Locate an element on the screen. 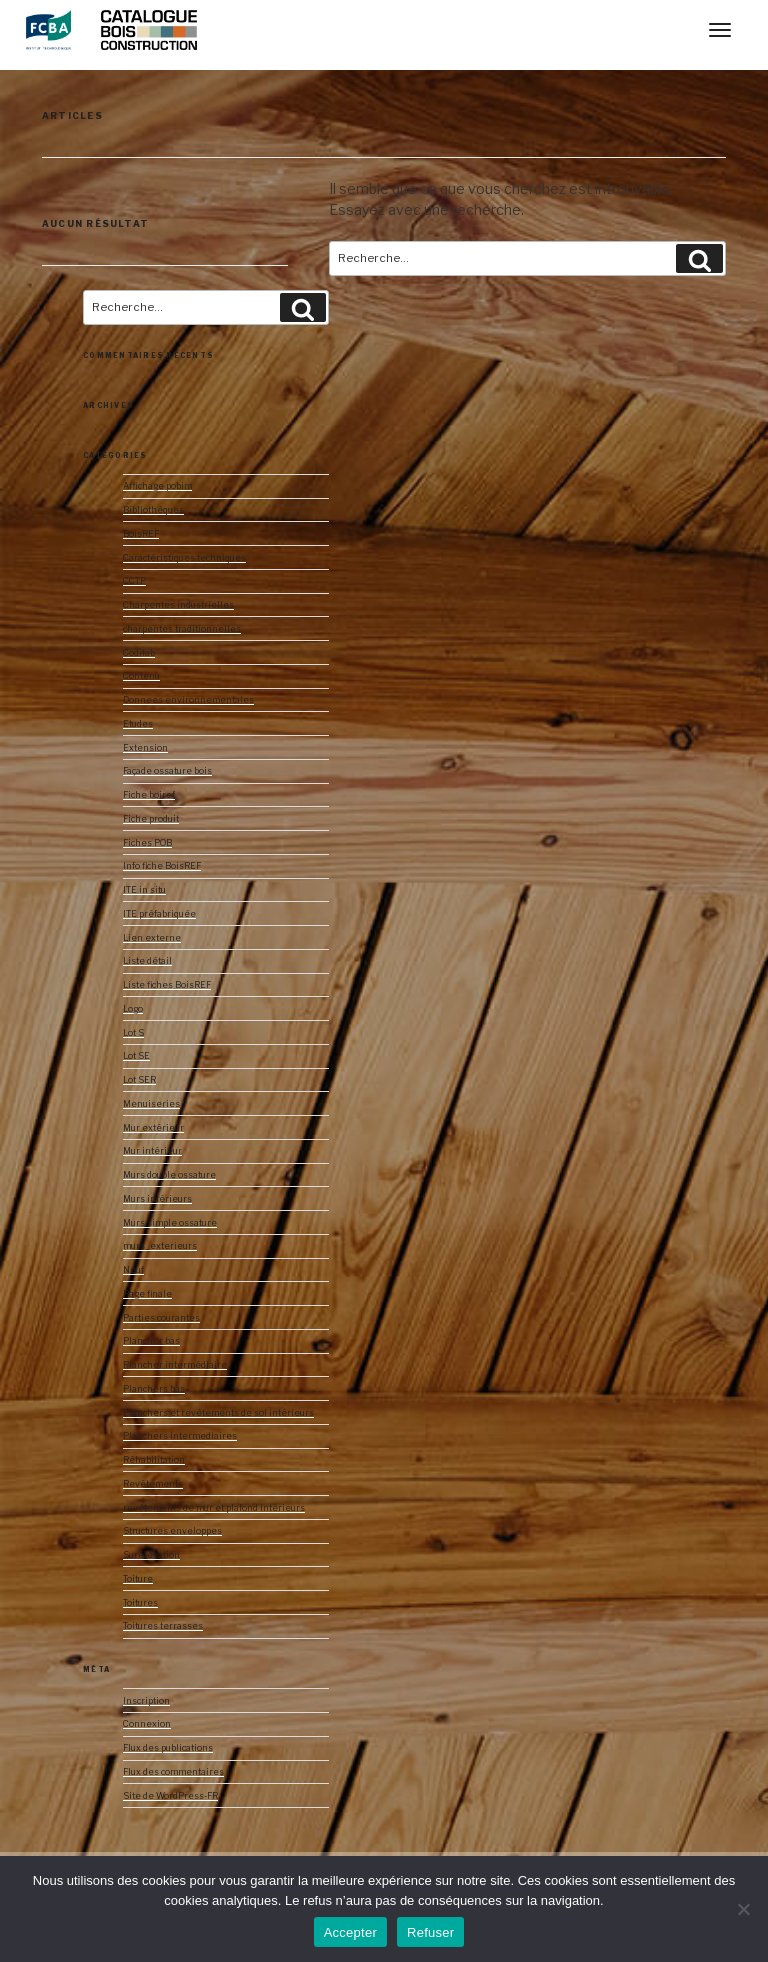 The width and height of the screenshot is (768, 1962). Toitures is located at coordinates (140, 1603).